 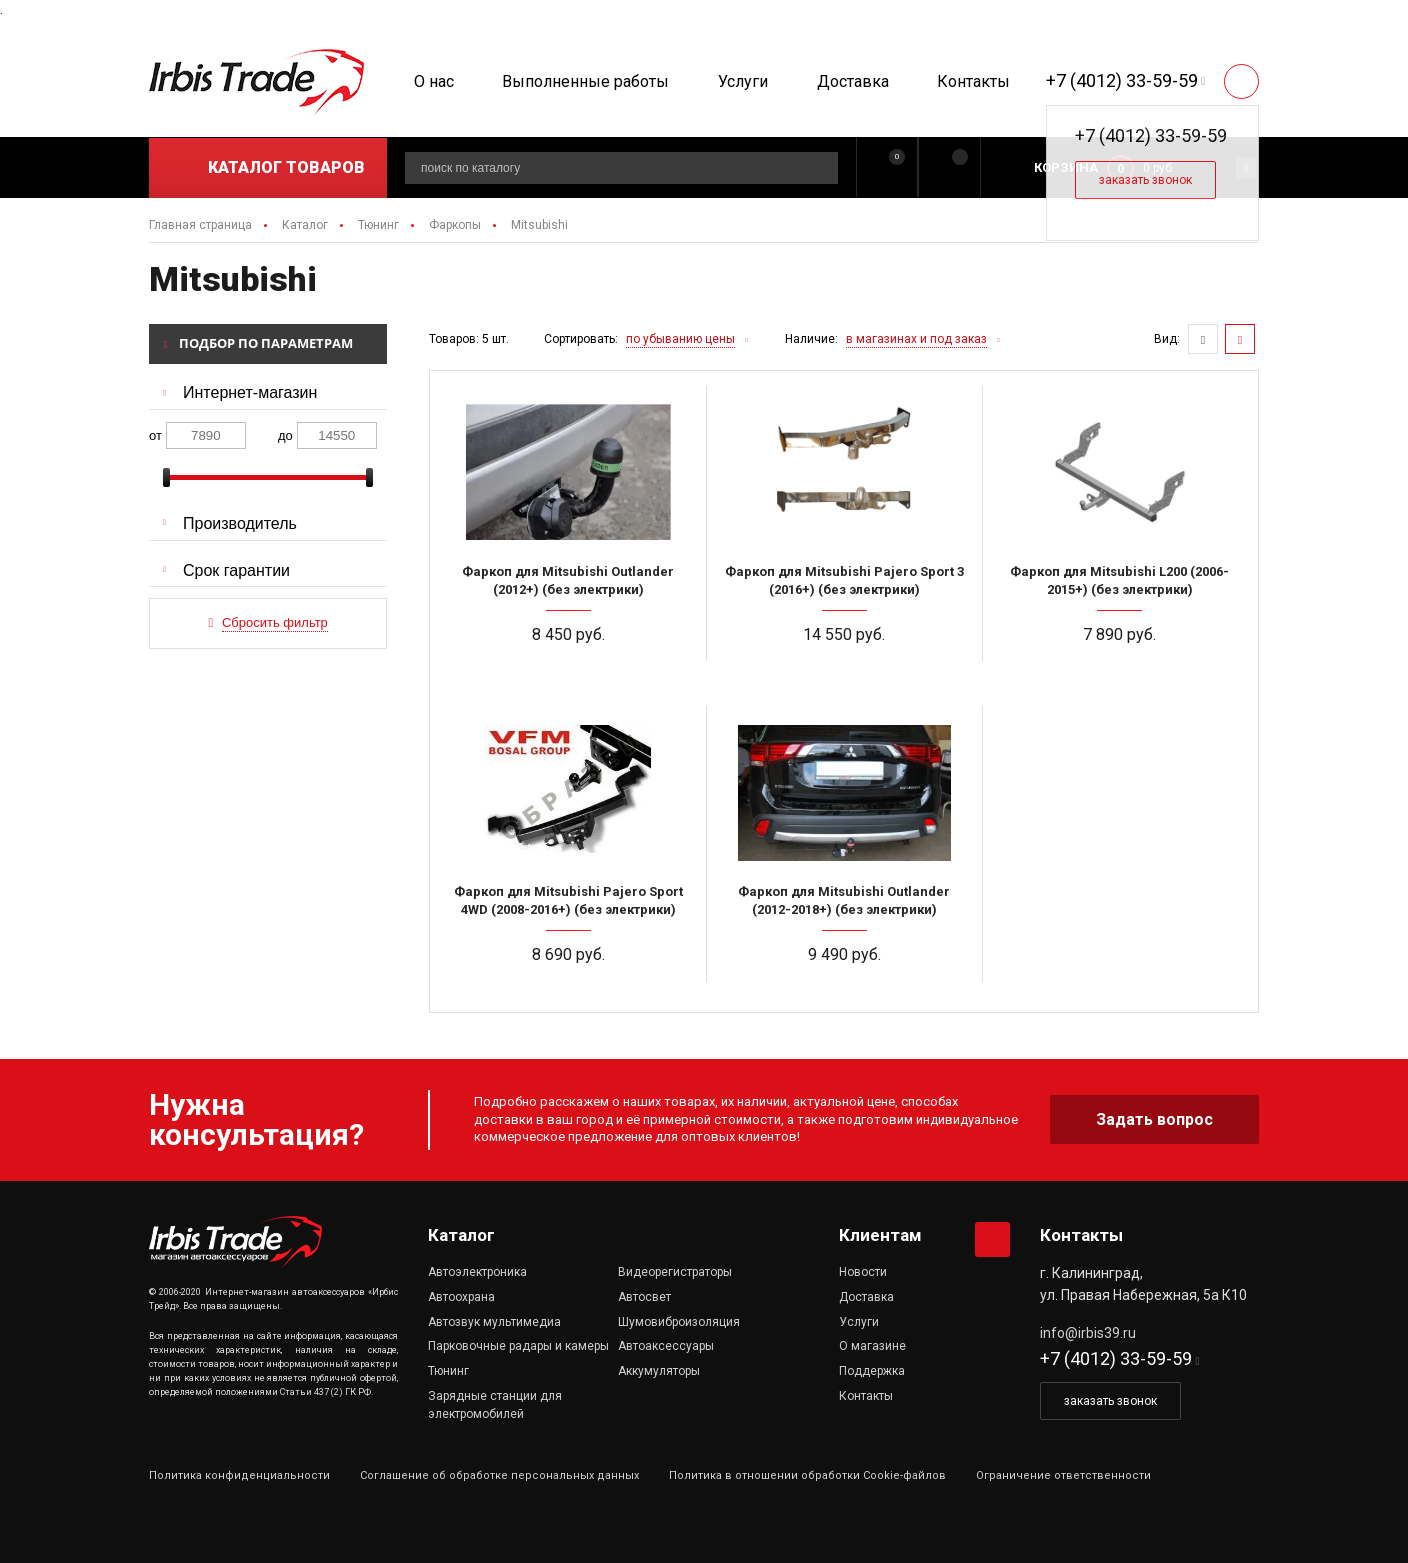 What do you see at coordinates (585, 81) in the screenshot?
I see `Выполненные работы` at bounding box center [585, 81].